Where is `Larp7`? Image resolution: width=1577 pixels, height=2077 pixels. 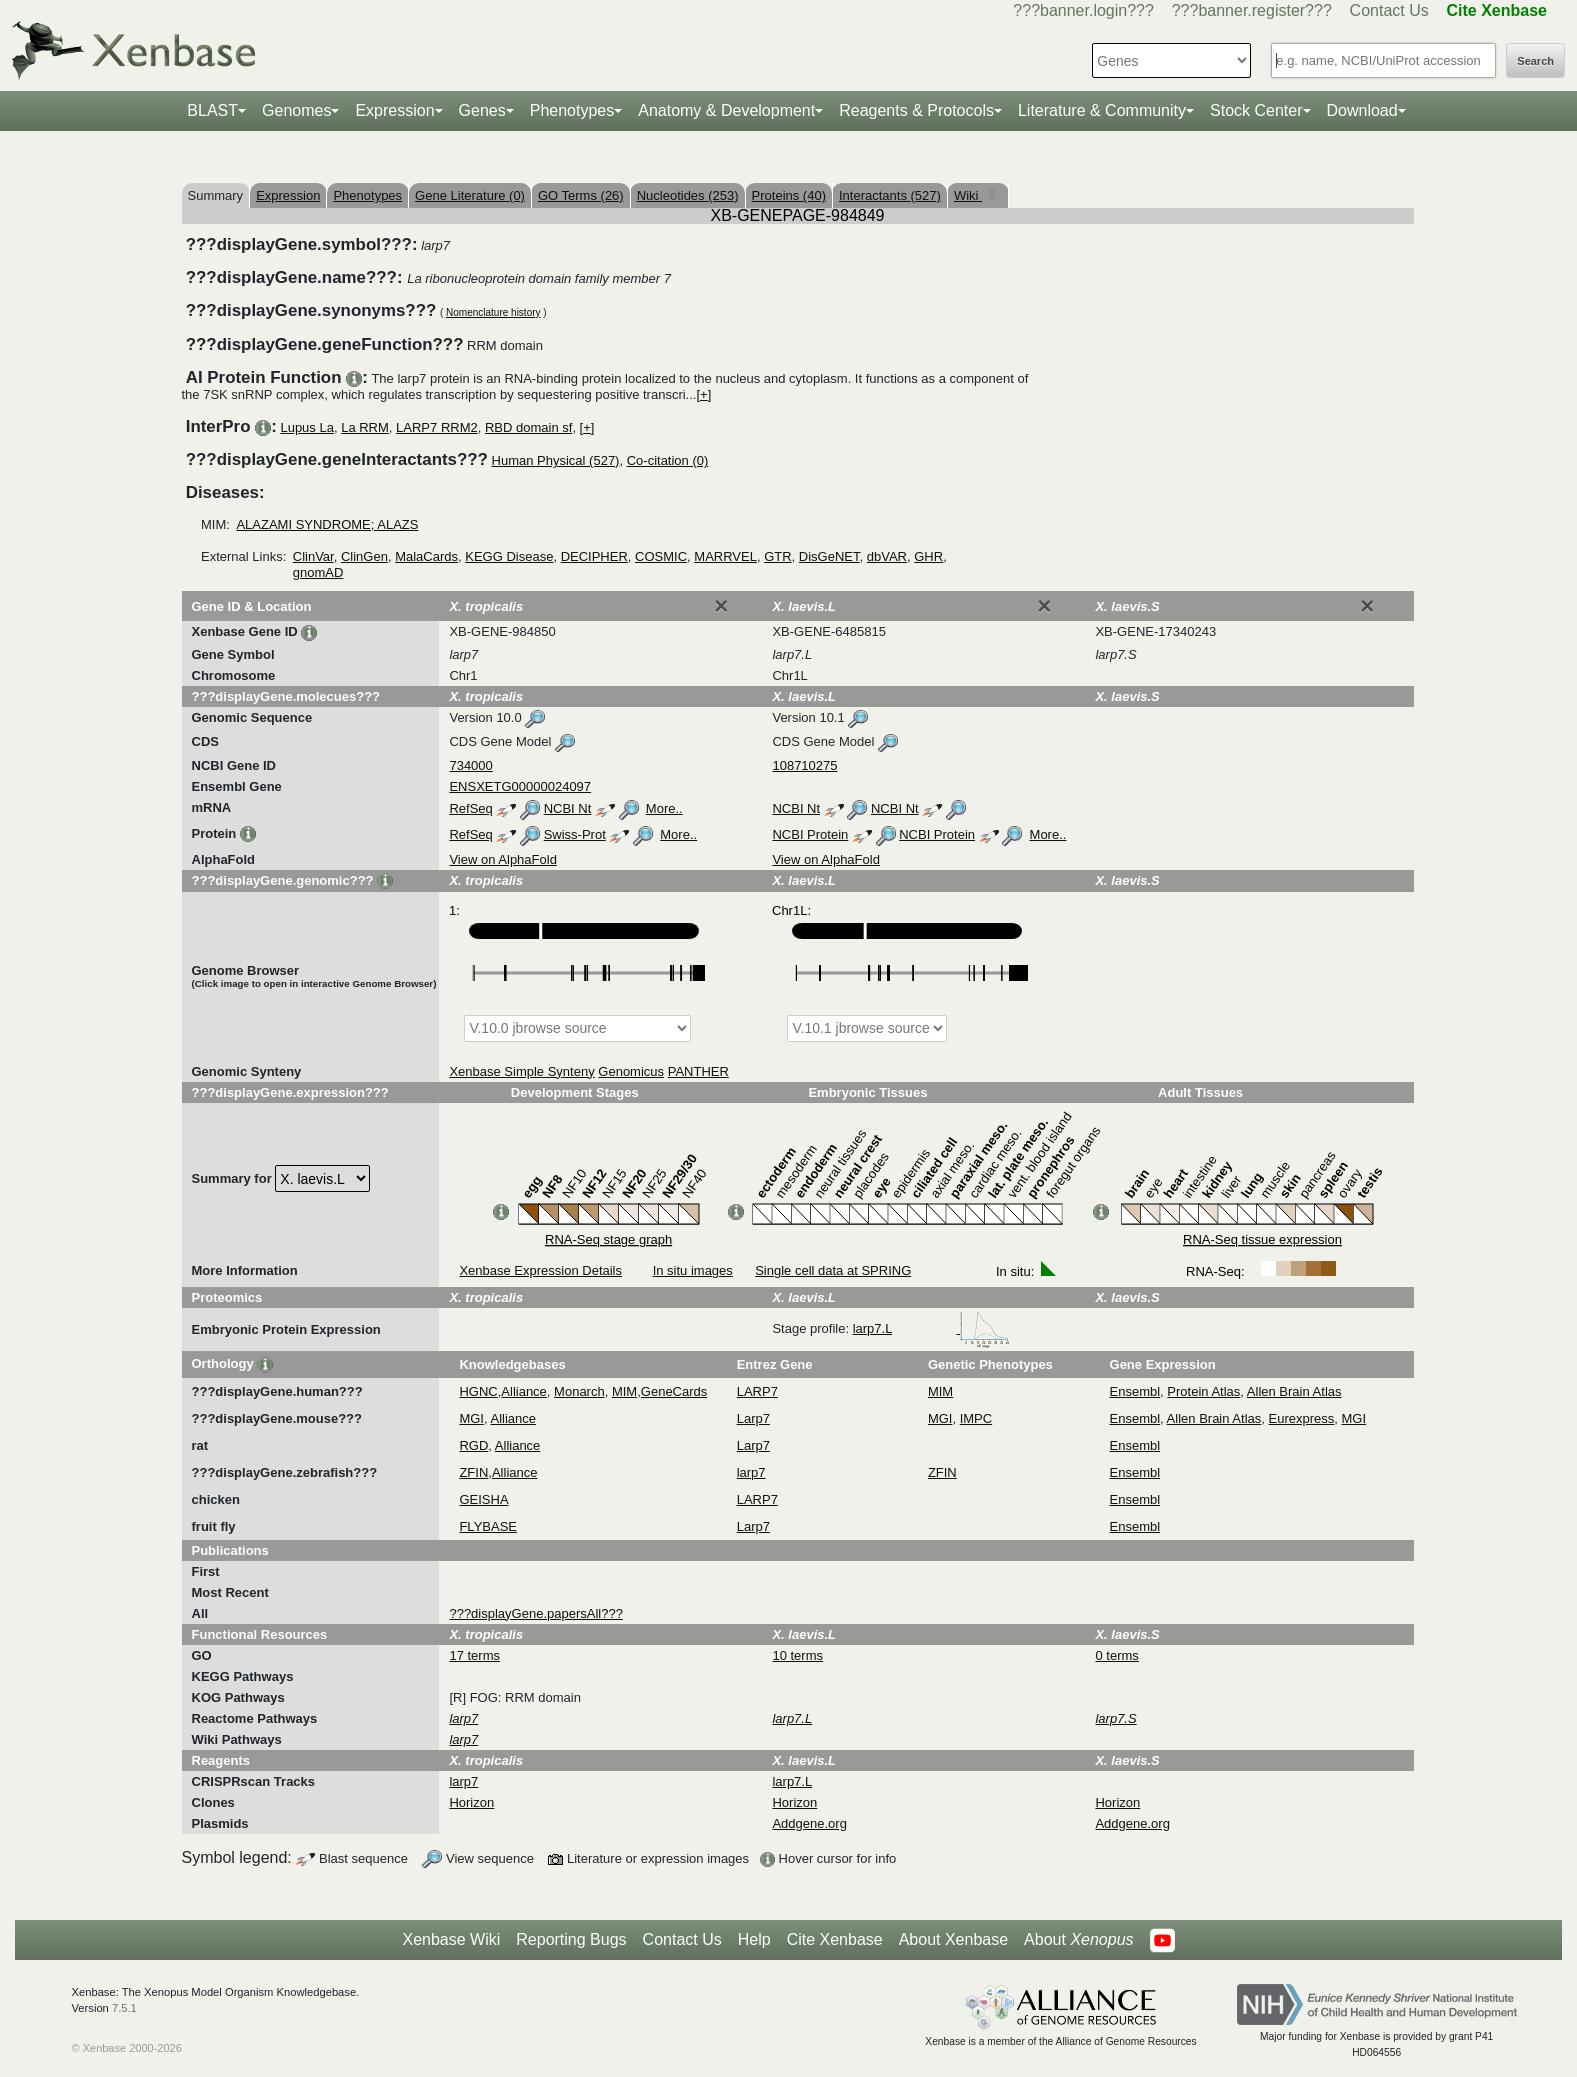
Larp7 is located at coordinates (753, 1418).